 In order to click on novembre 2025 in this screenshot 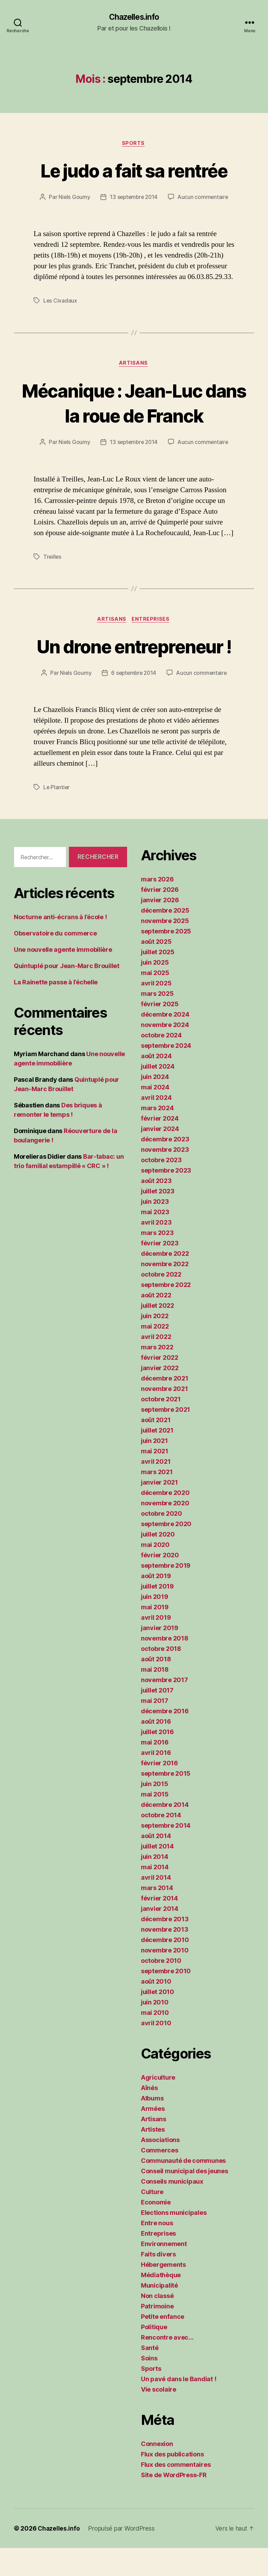, I will do `click(165, 948)`.